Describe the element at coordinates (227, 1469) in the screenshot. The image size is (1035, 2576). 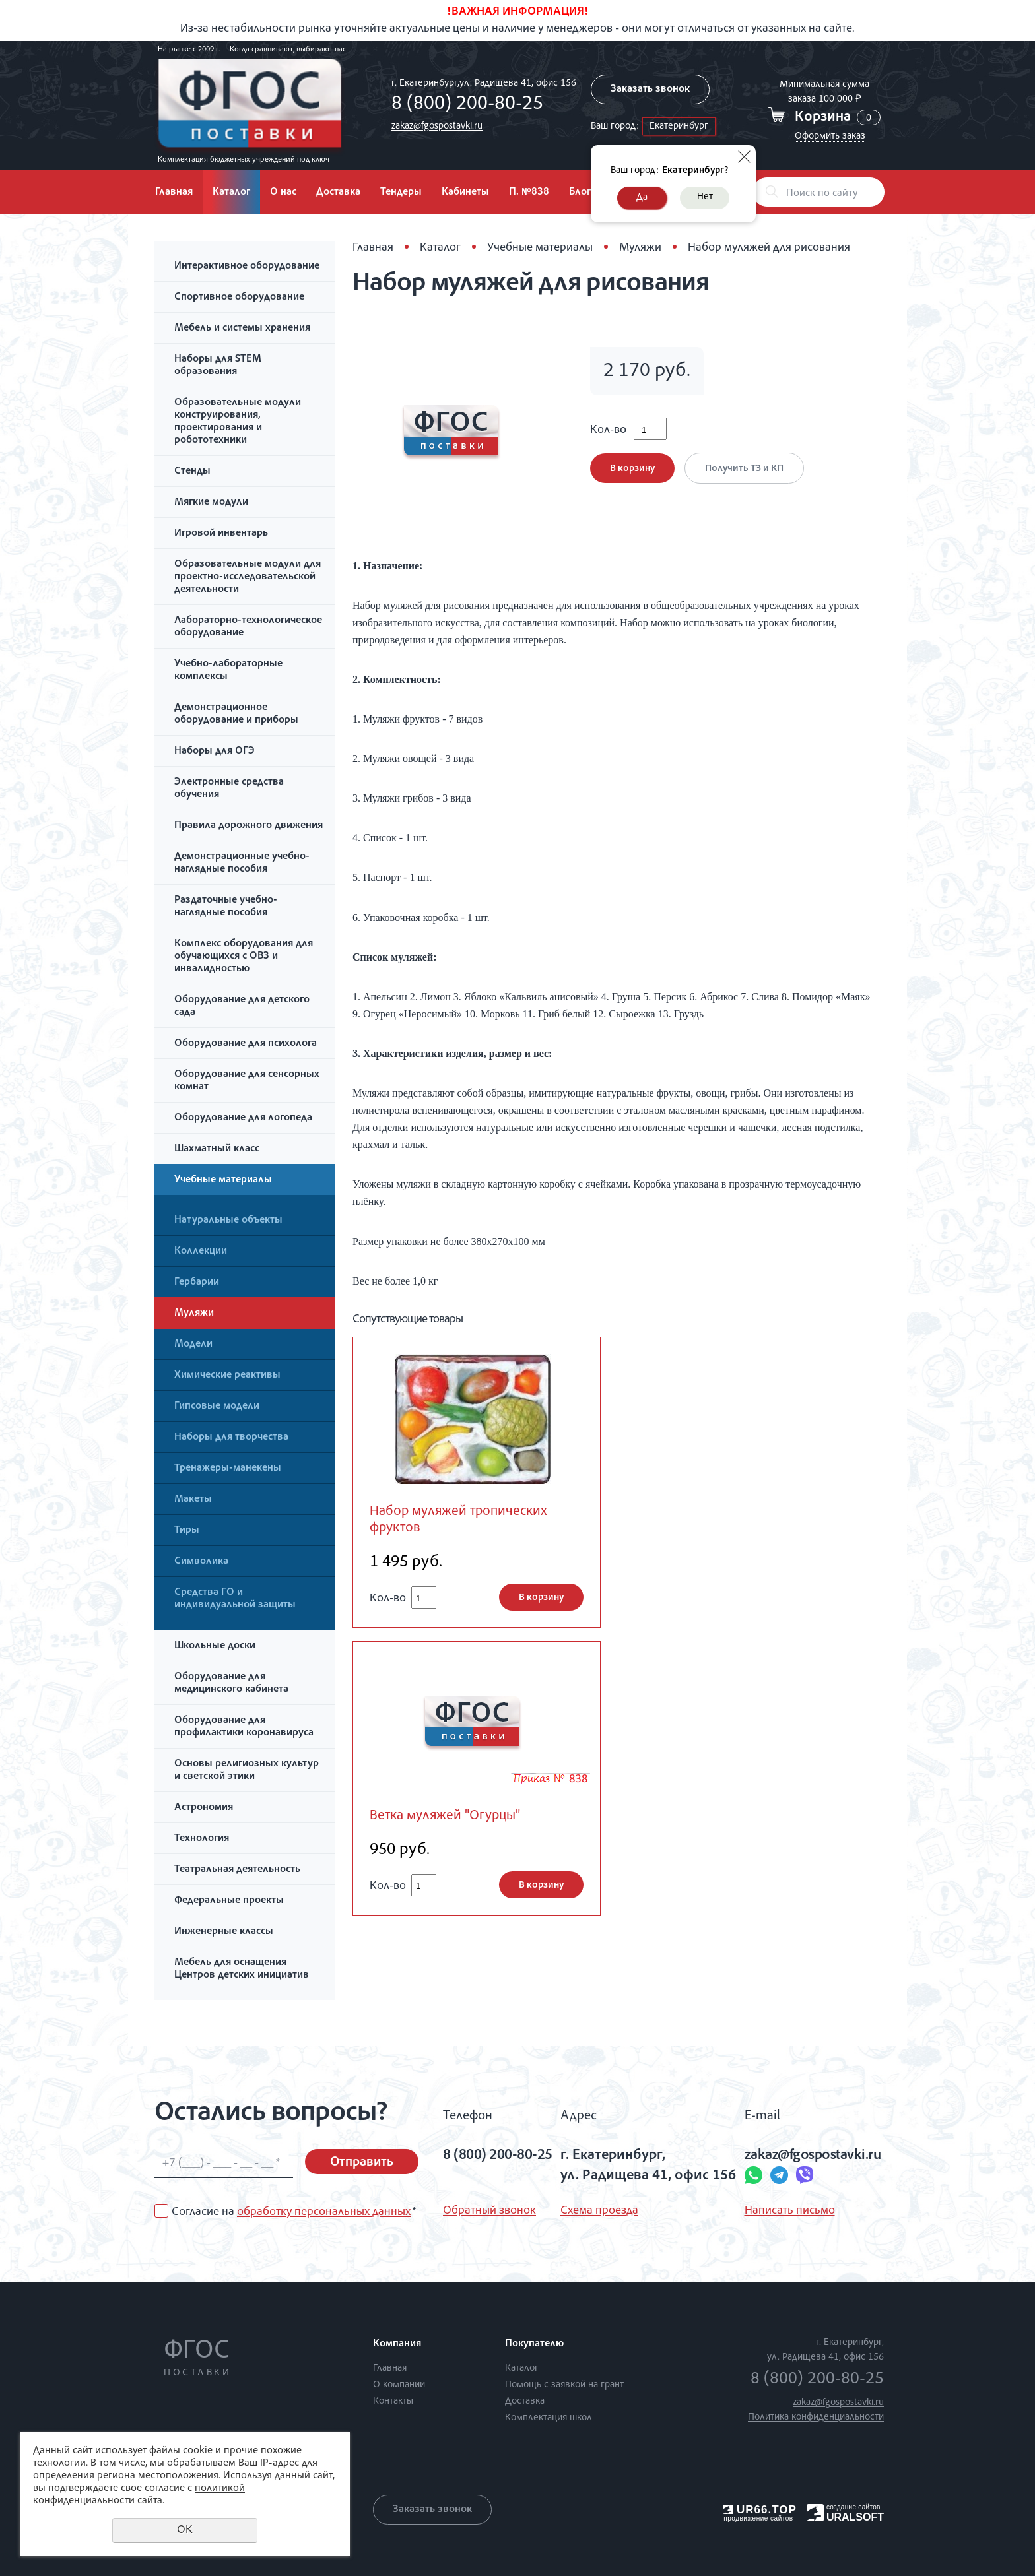
I see `Тренажеры-манекены` at that location.